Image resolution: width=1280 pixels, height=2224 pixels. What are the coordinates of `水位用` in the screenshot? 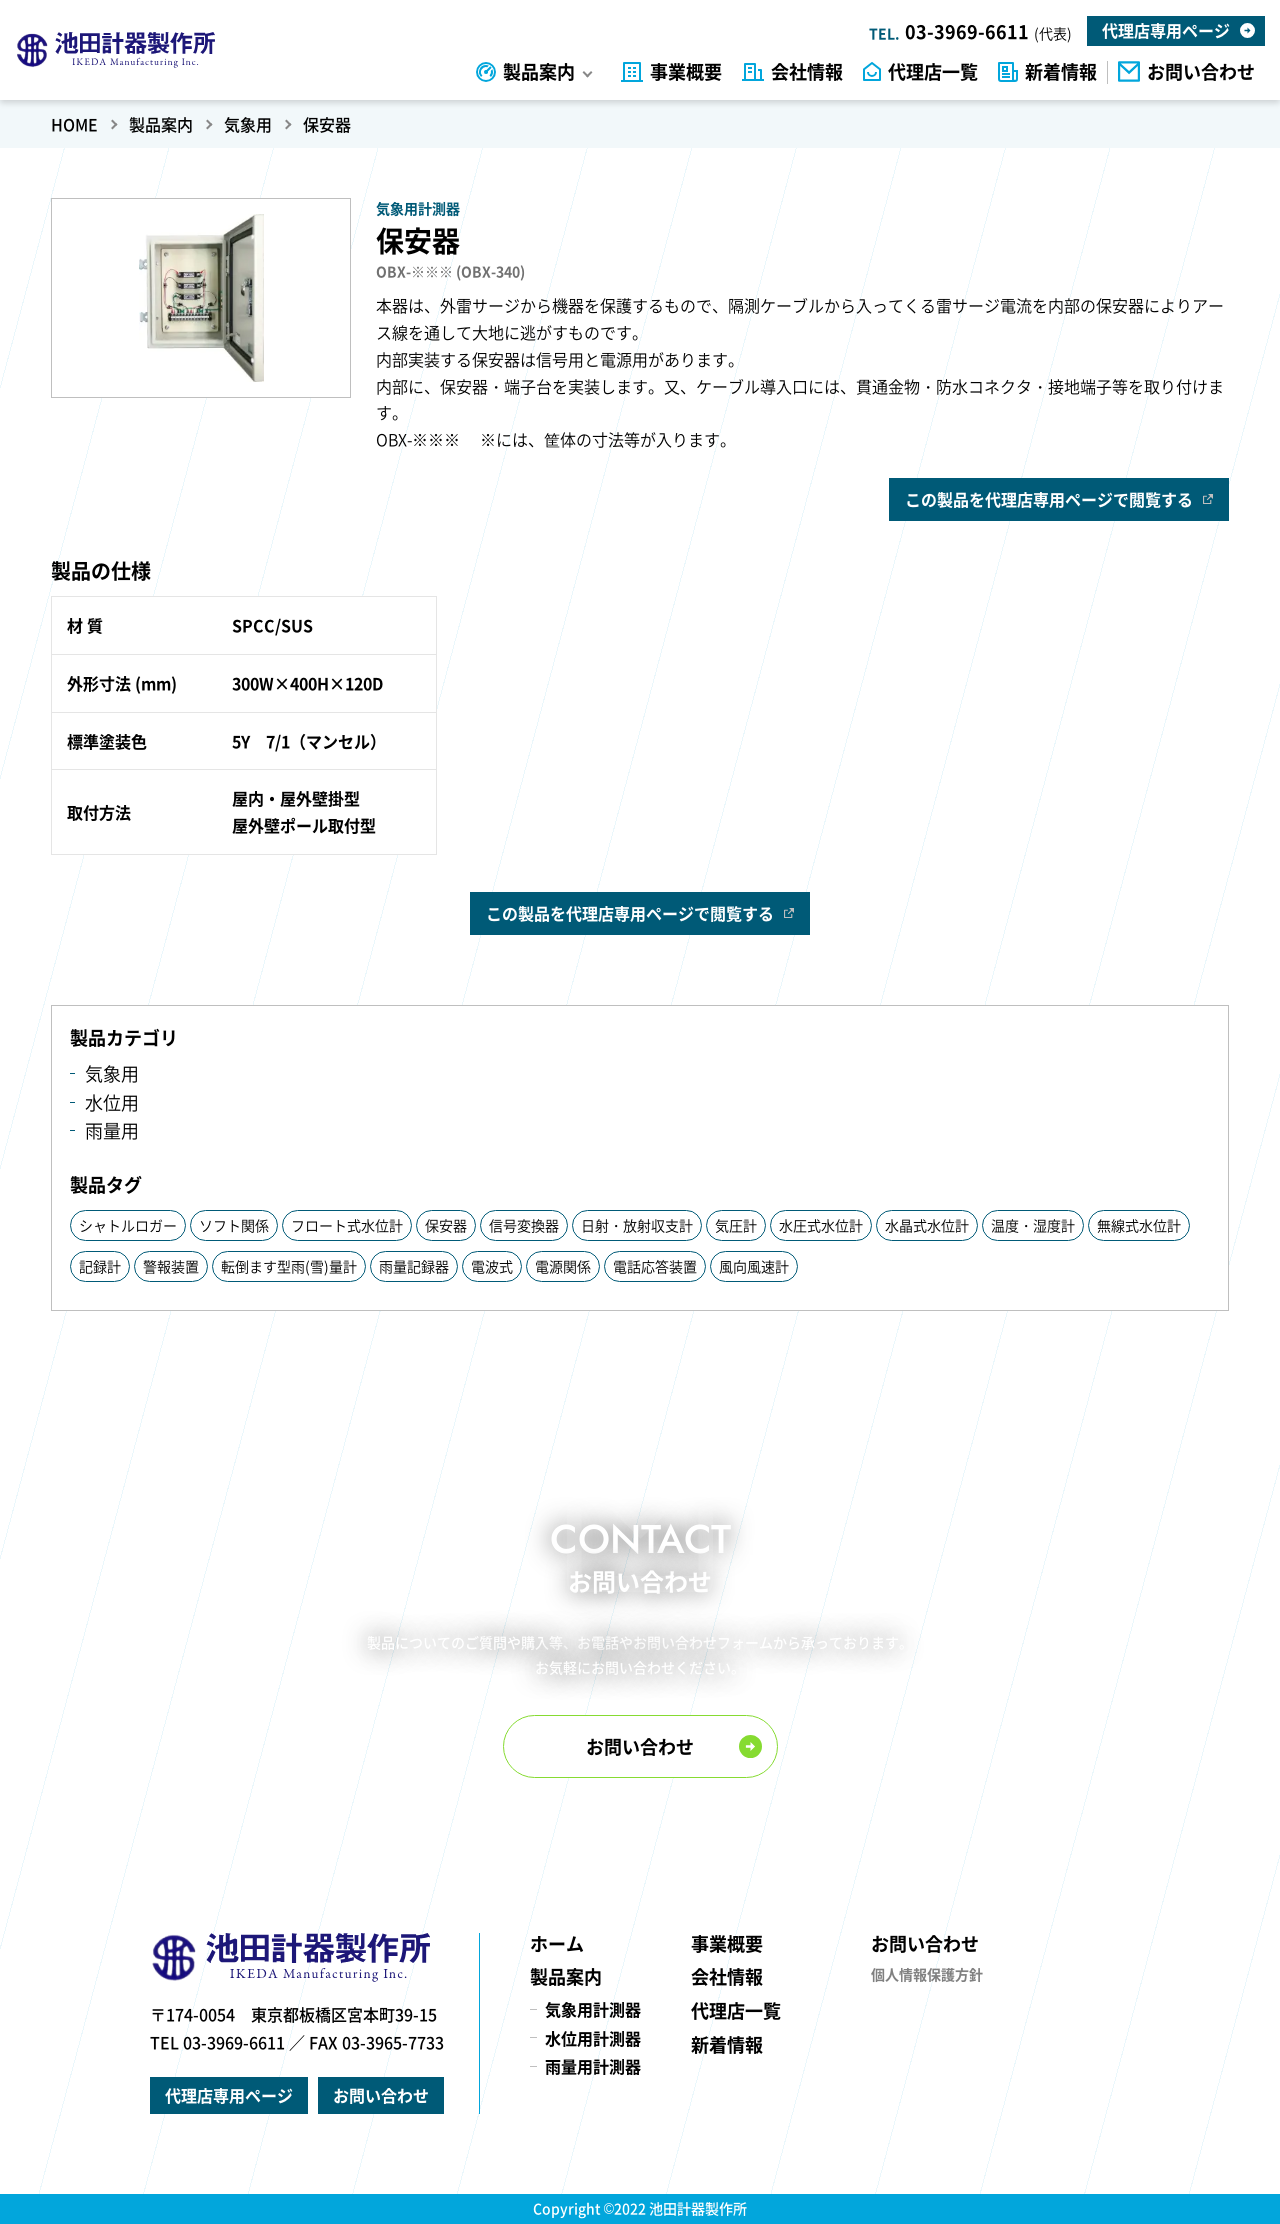 It's located at (112, 1102).